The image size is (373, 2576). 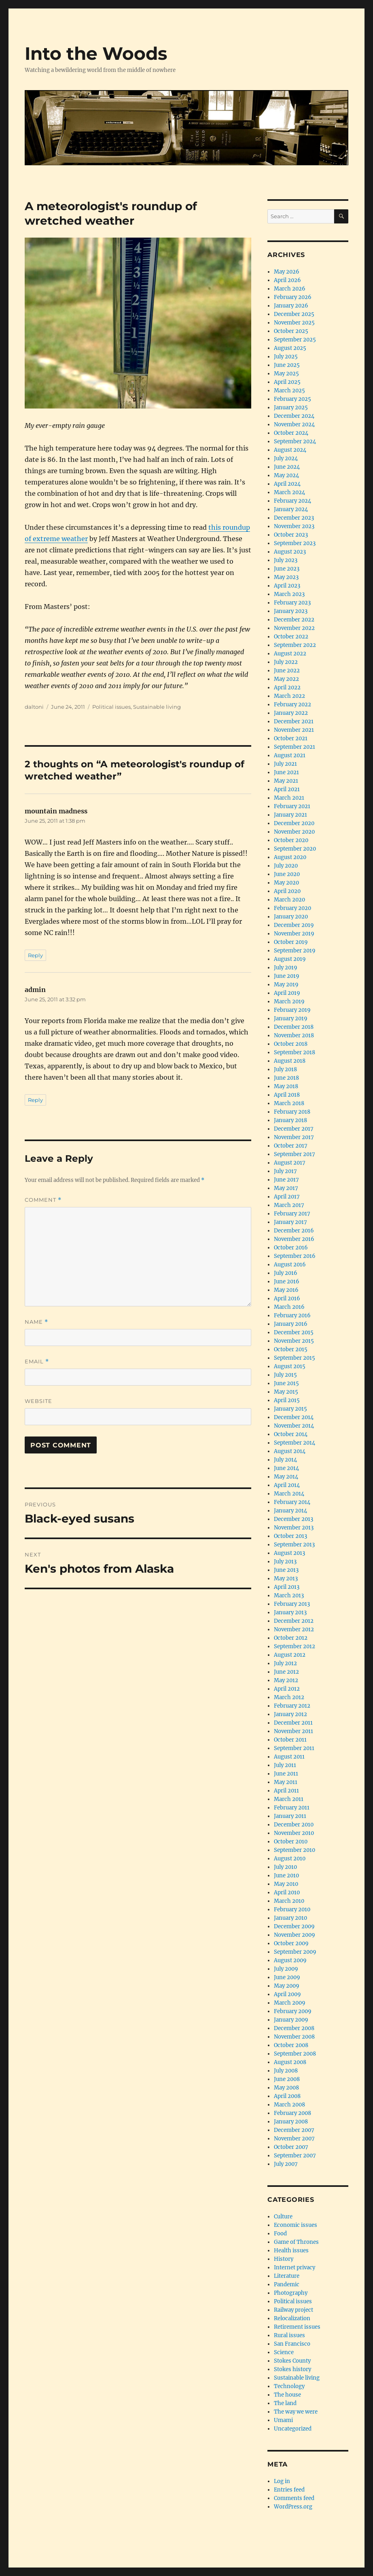 I want to click on Health issues, so click(x=291, y=2250).